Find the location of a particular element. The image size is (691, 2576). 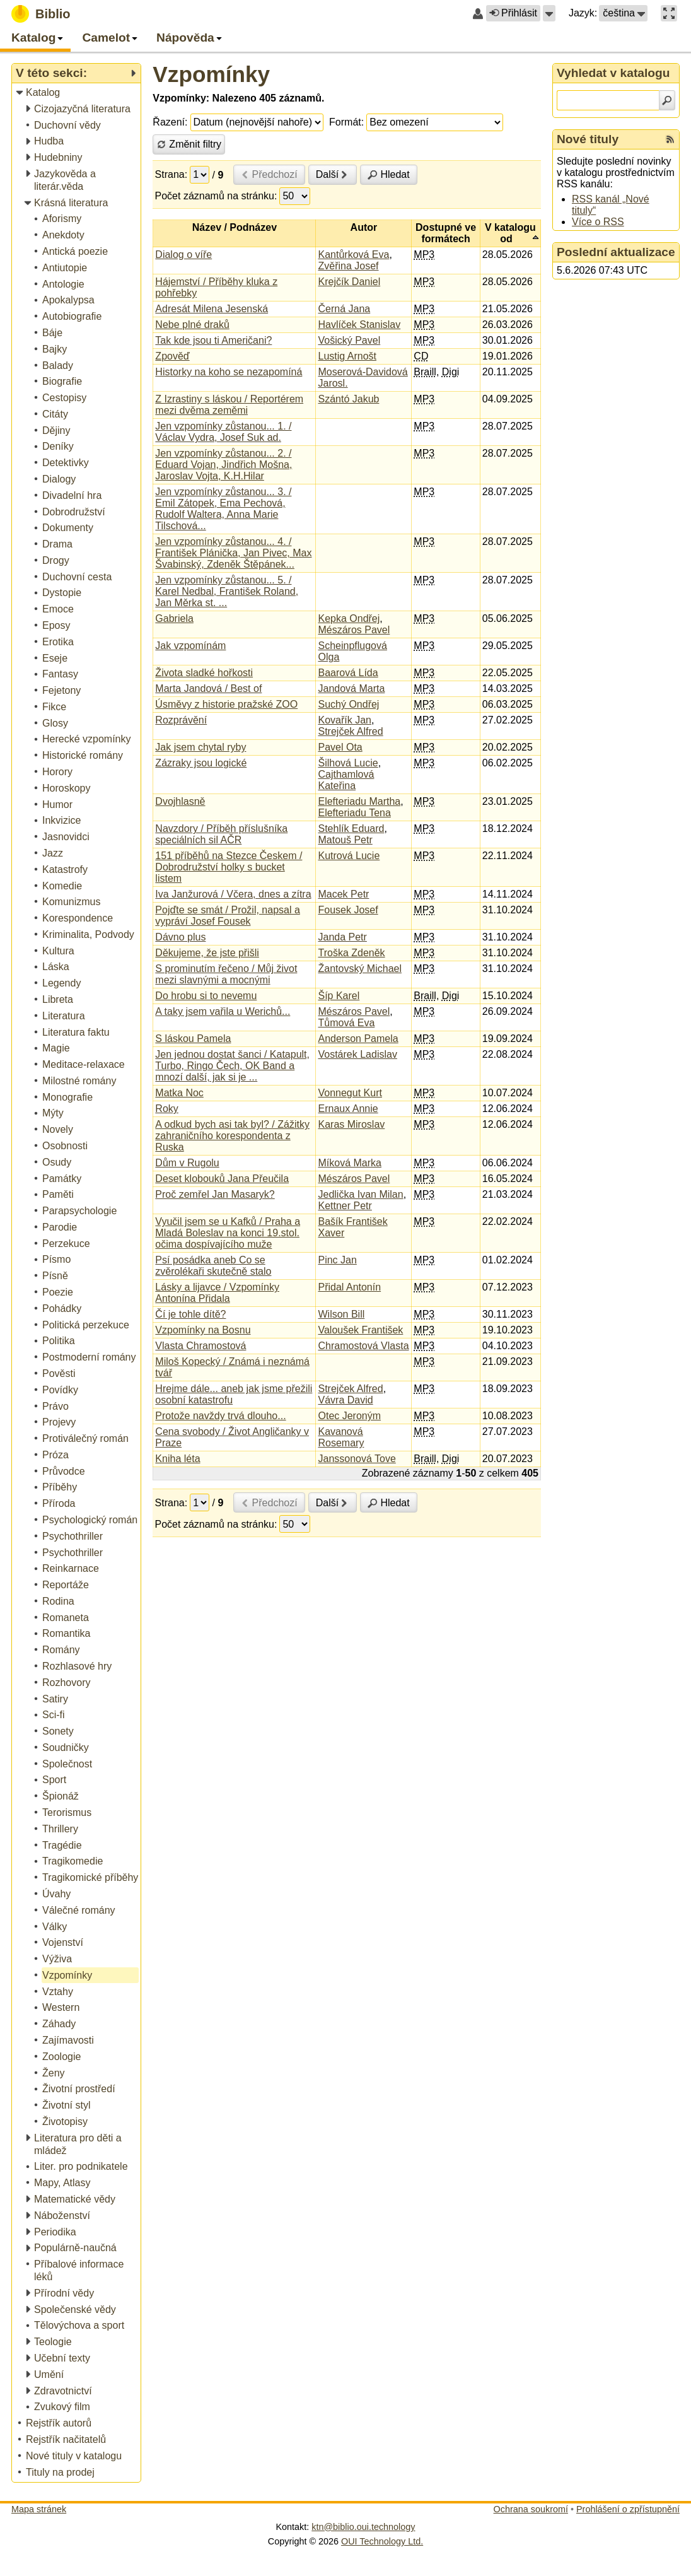

Žantovský Michael is located at coordinates (360, 968).